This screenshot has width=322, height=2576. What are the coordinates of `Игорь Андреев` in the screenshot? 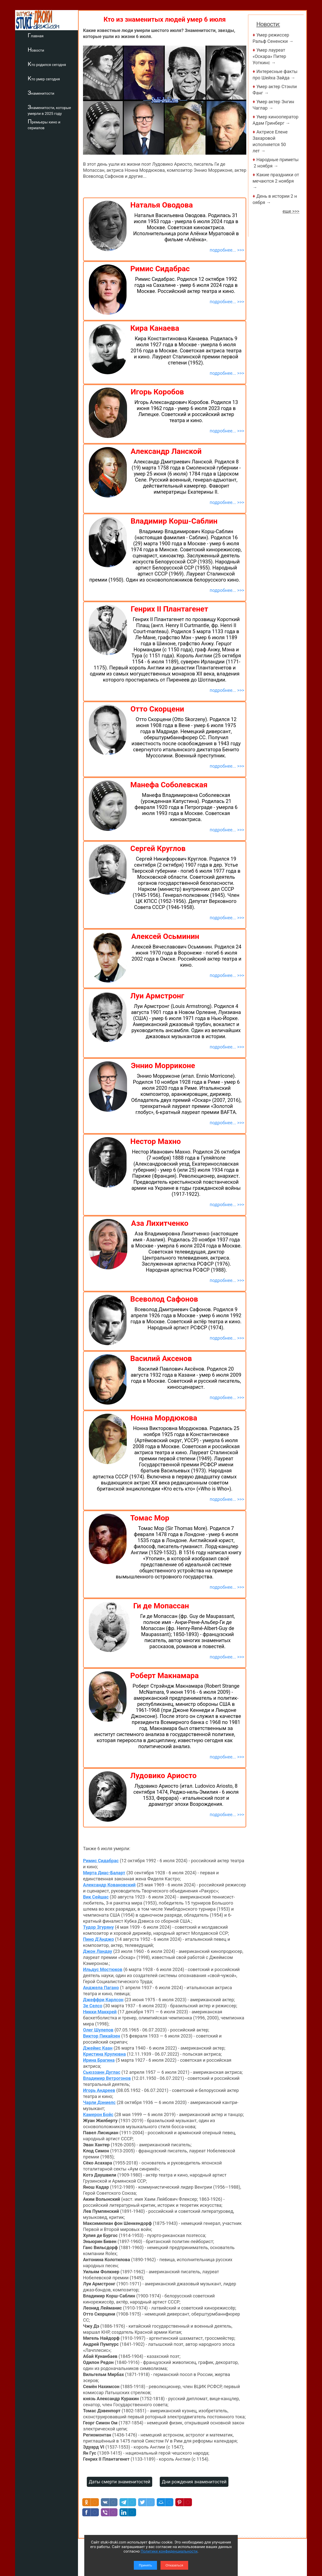 It's located at (99, 2090).